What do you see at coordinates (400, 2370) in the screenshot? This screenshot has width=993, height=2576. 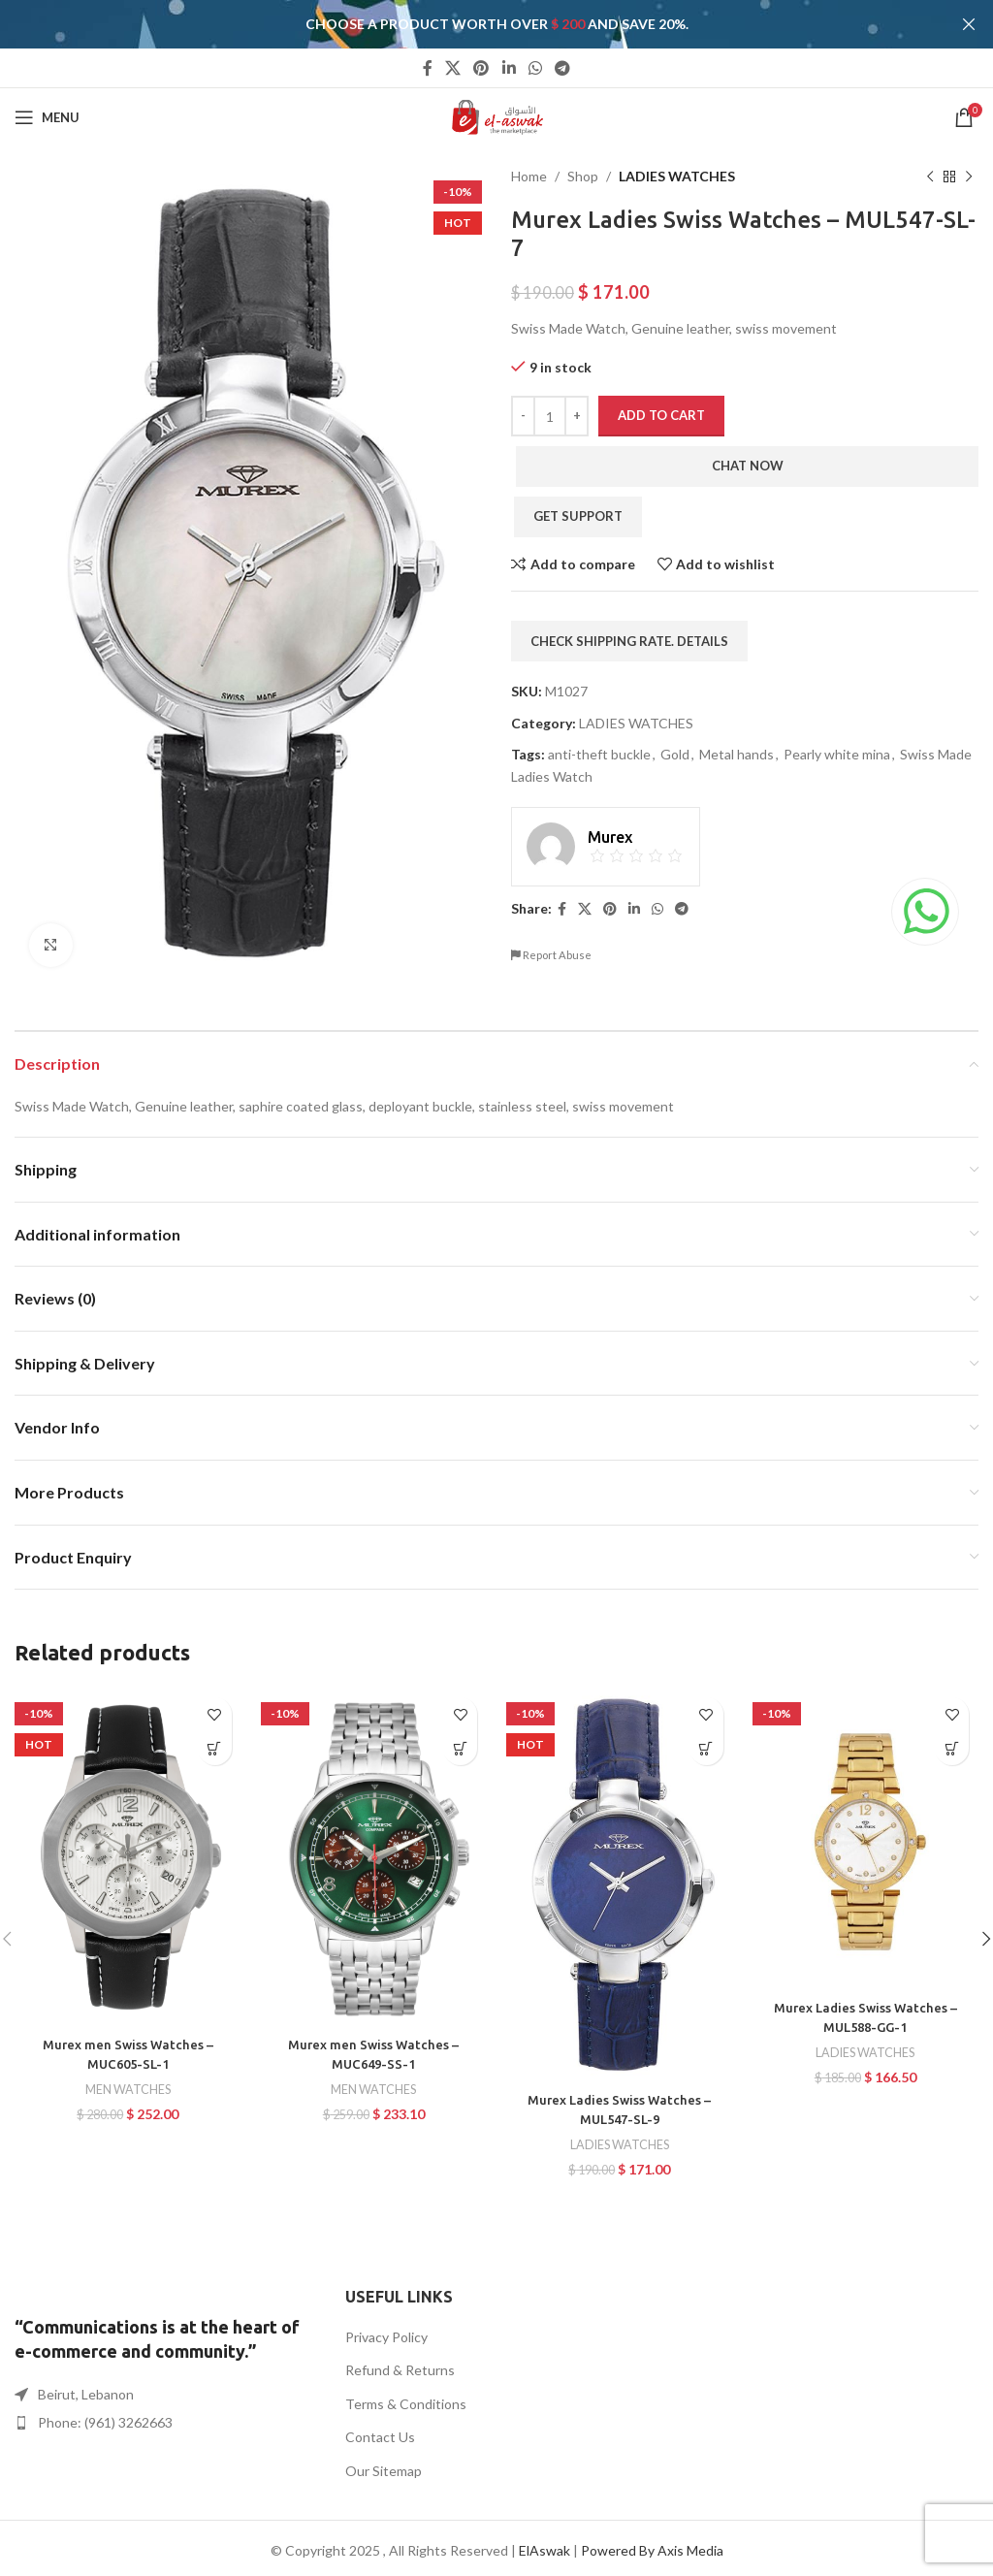 I see `Refund & Returns` at bounding box center [400, 2370].